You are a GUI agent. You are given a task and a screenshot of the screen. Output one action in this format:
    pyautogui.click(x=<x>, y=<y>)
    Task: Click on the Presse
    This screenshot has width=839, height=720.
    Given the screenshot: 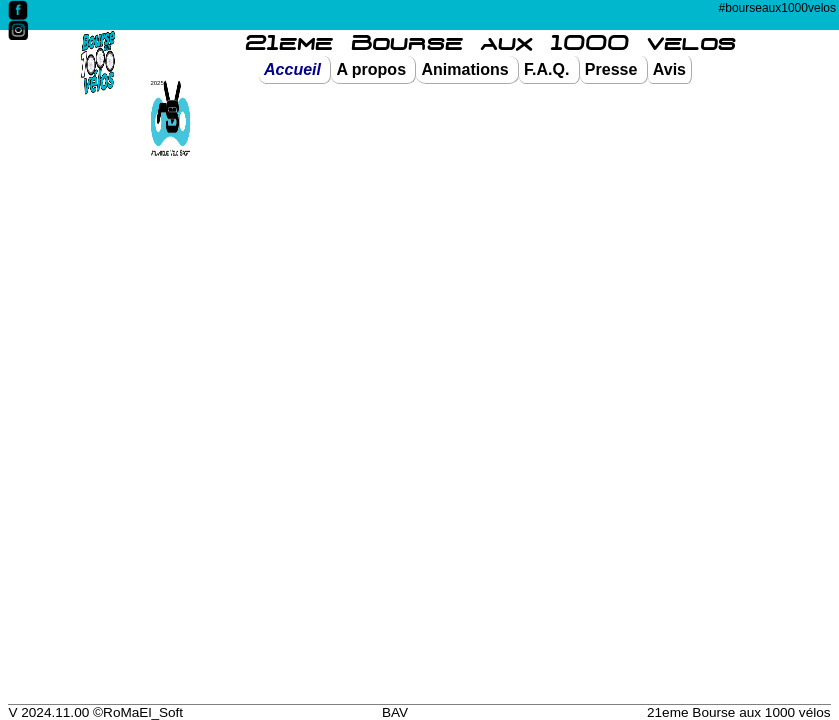 What is the action you would take?
    pyautogui.click(x=613, y=69)
    